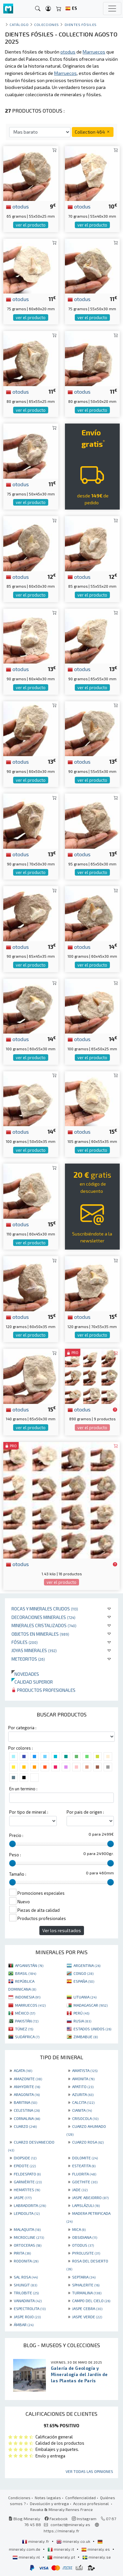 The height and width of the screenshot is (2576, 123). Describe the element at coordinates (48, 2497) in the screenshot. I see `Notas legales` at that location.